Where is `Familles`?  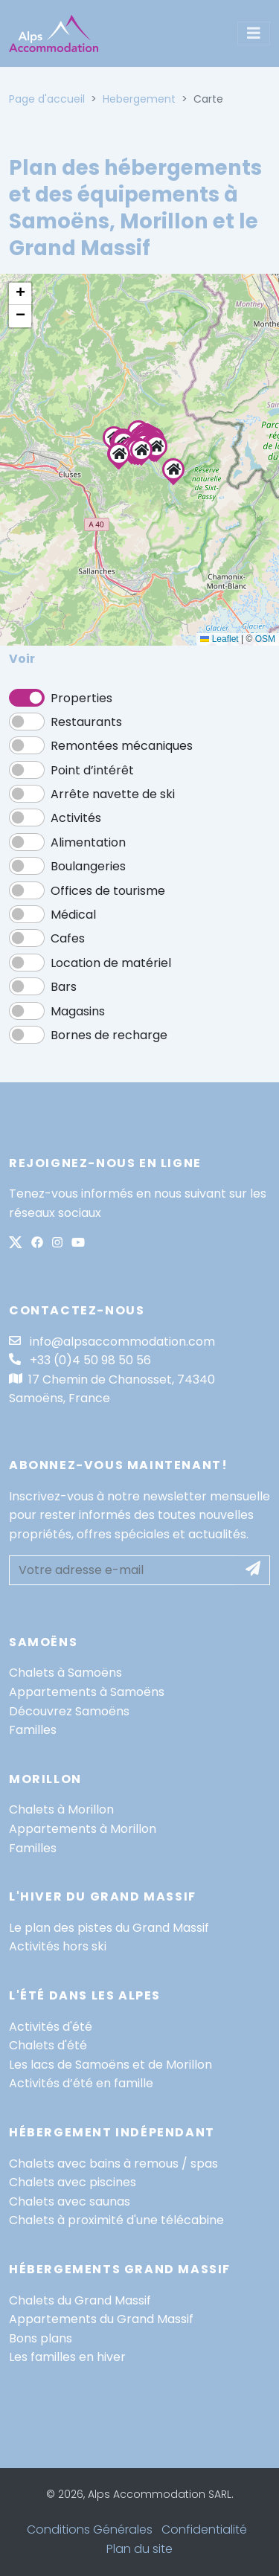 Familles is located at coordinates (33, 1729).